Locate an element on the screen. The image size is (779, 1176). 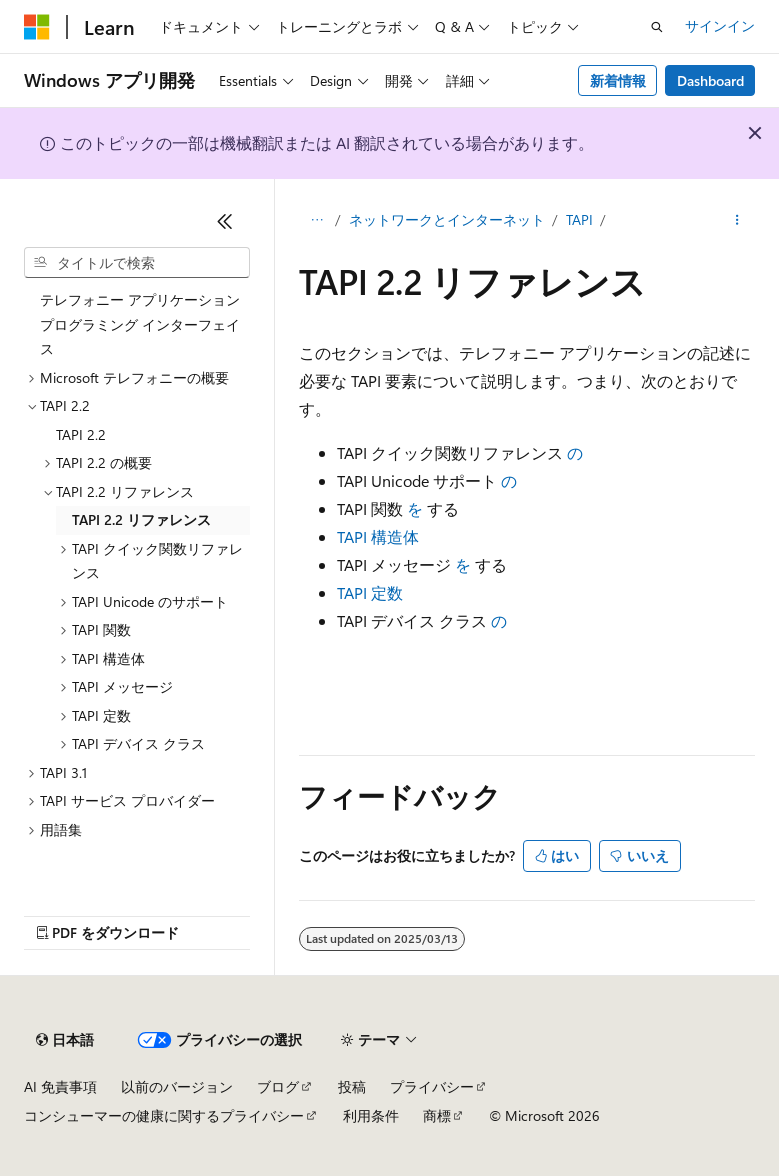
[すべての階層リンク] is located at coordinates (316, 221).